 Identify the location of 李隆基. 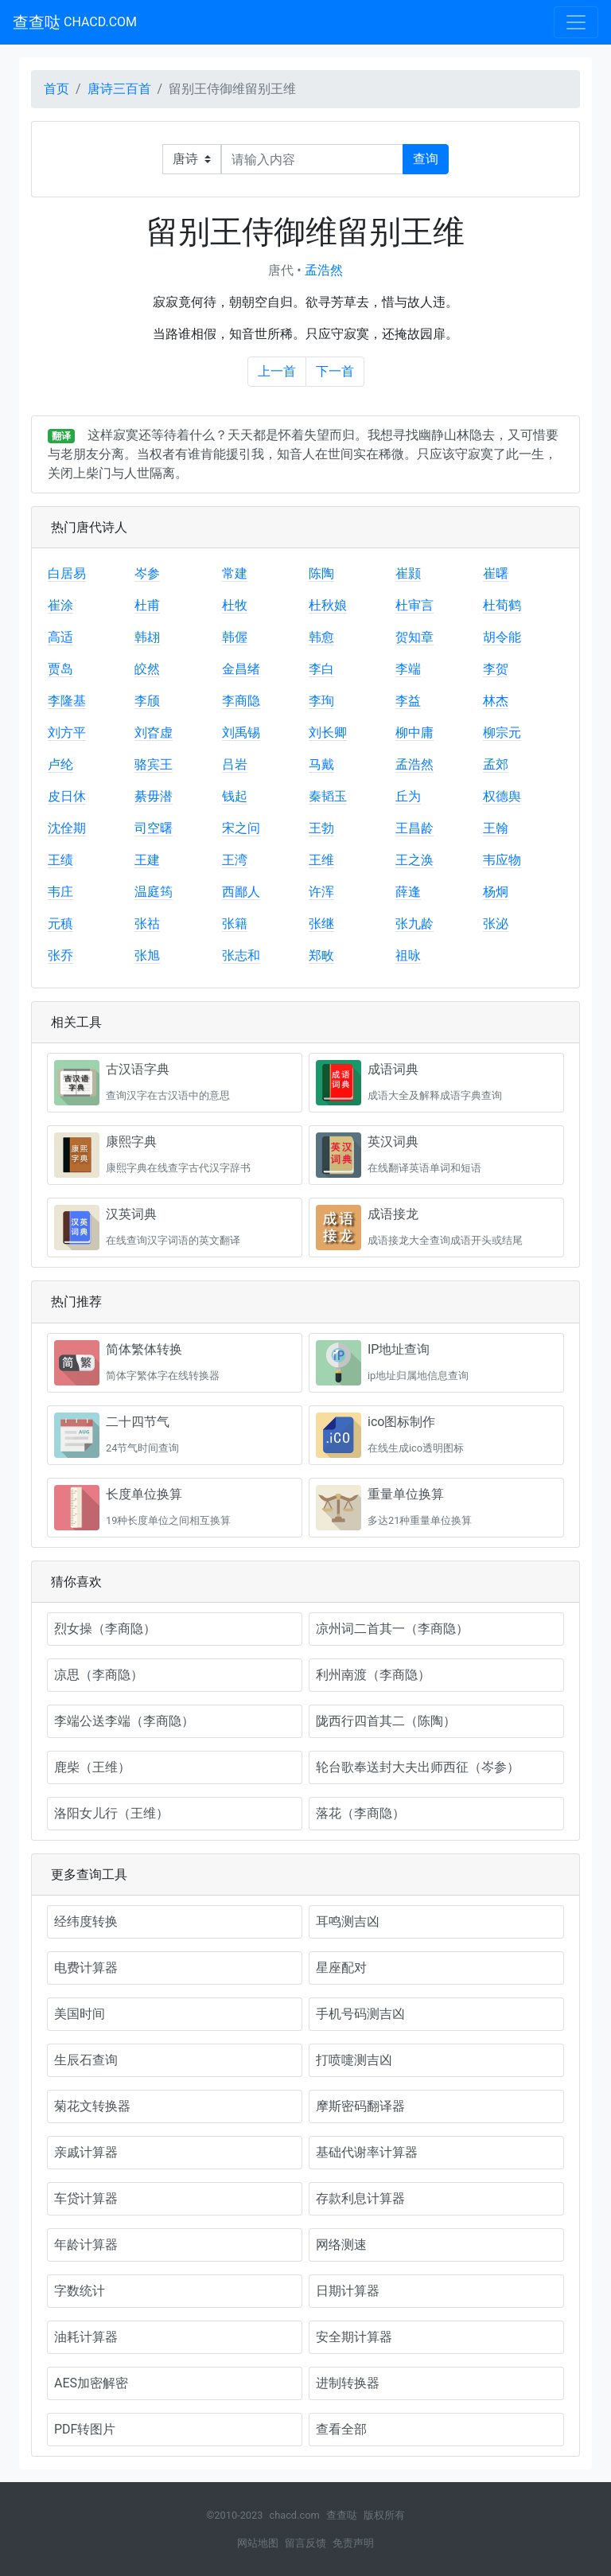
(67, 700).